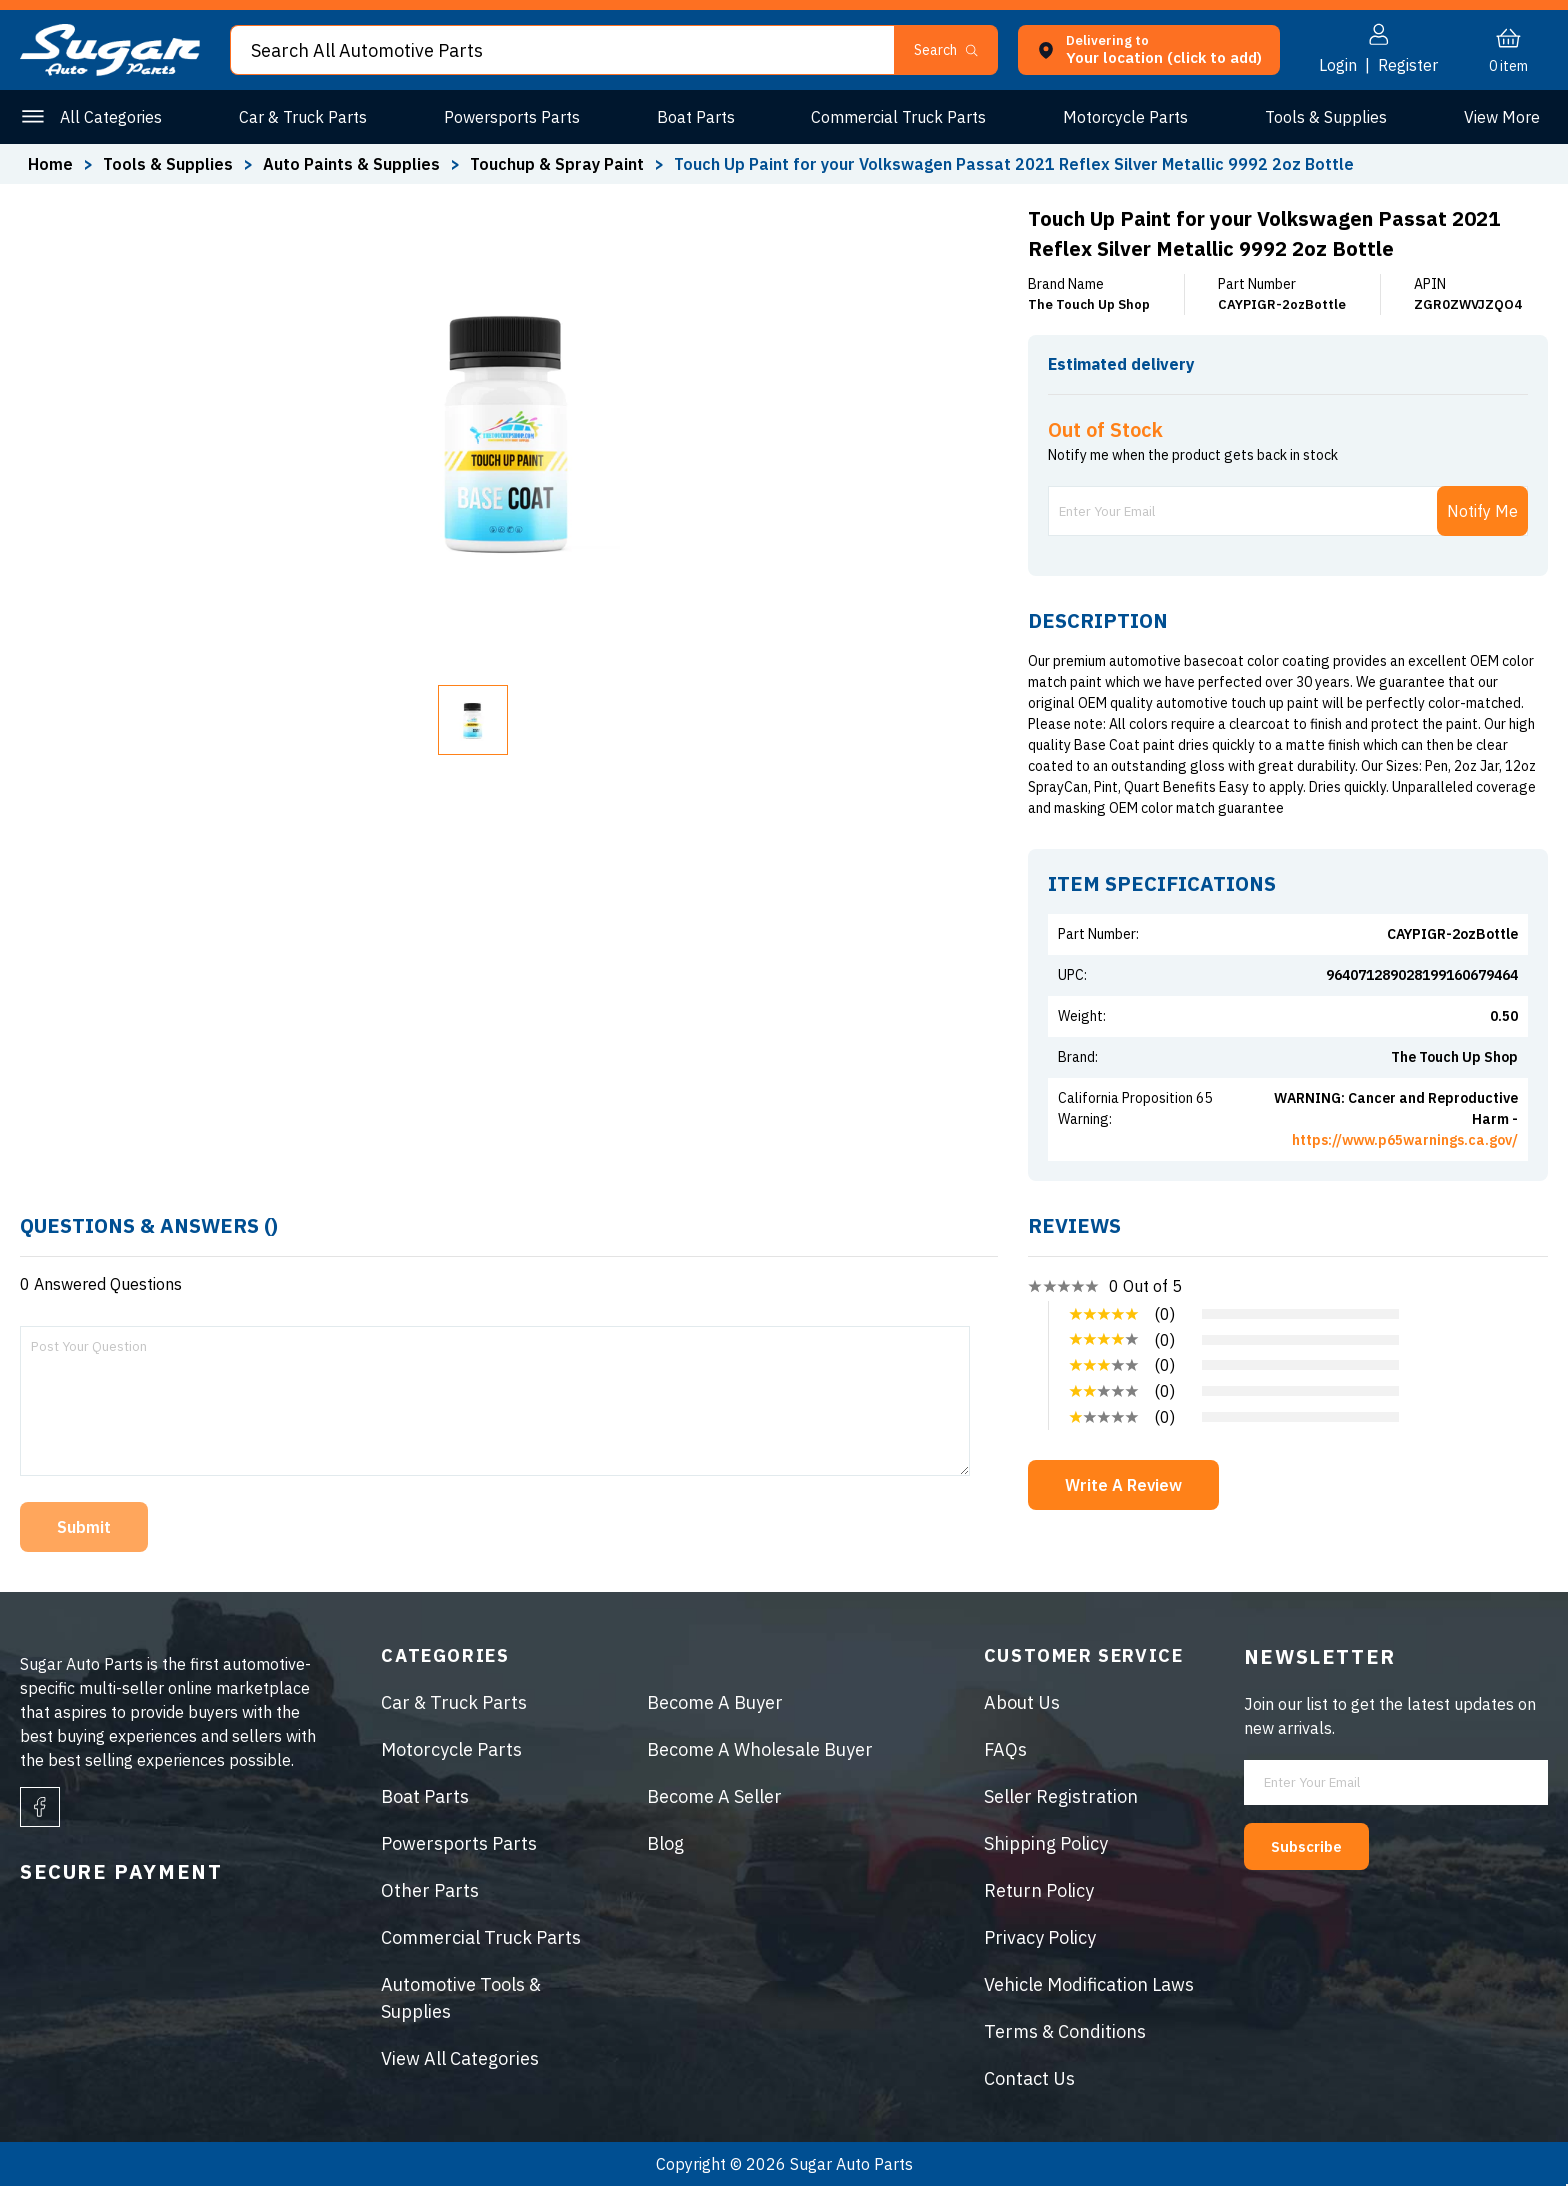 This screenshot has width=1568, height=2186. I want to click on Contact Us, so click(1029, 2078).